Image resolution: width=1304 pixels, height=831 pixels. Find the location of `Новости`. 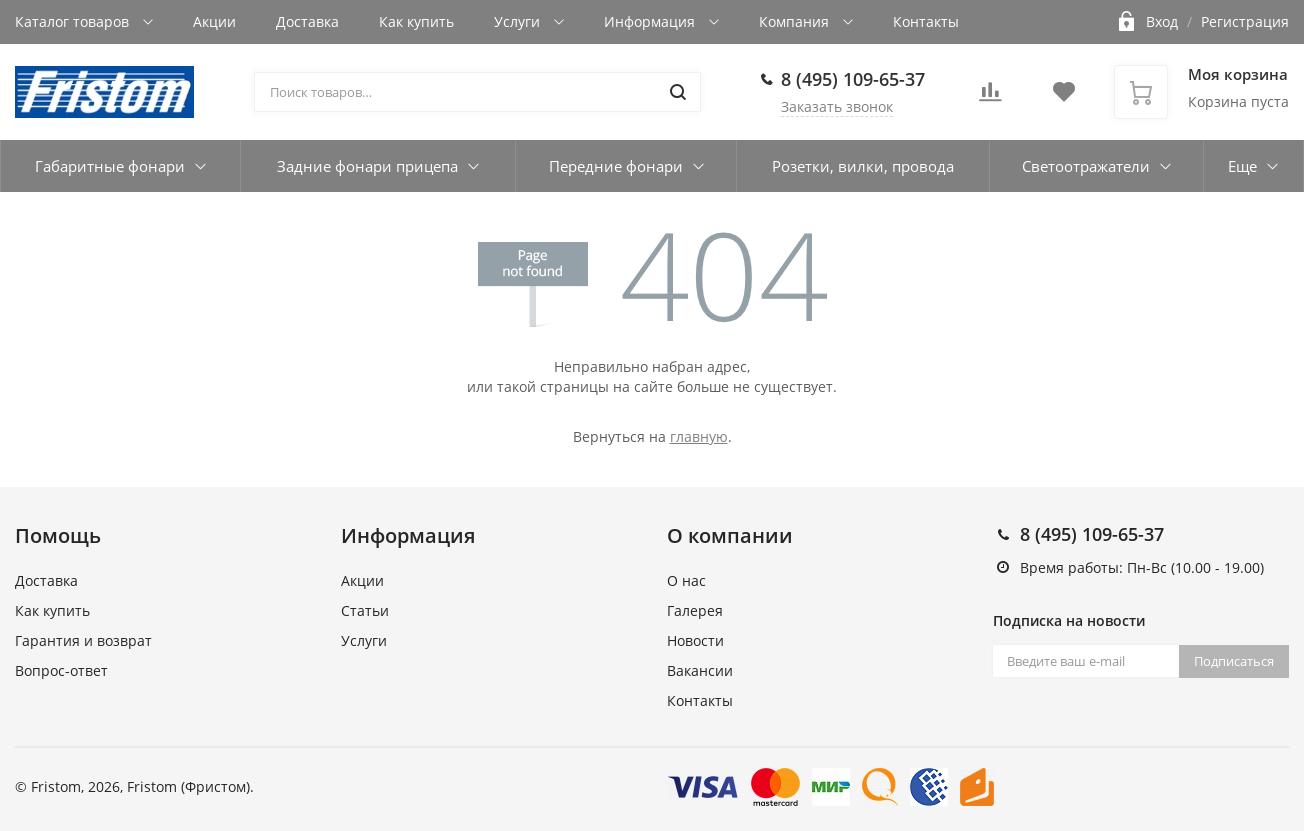

Новости is located at coordinates (695, 640).